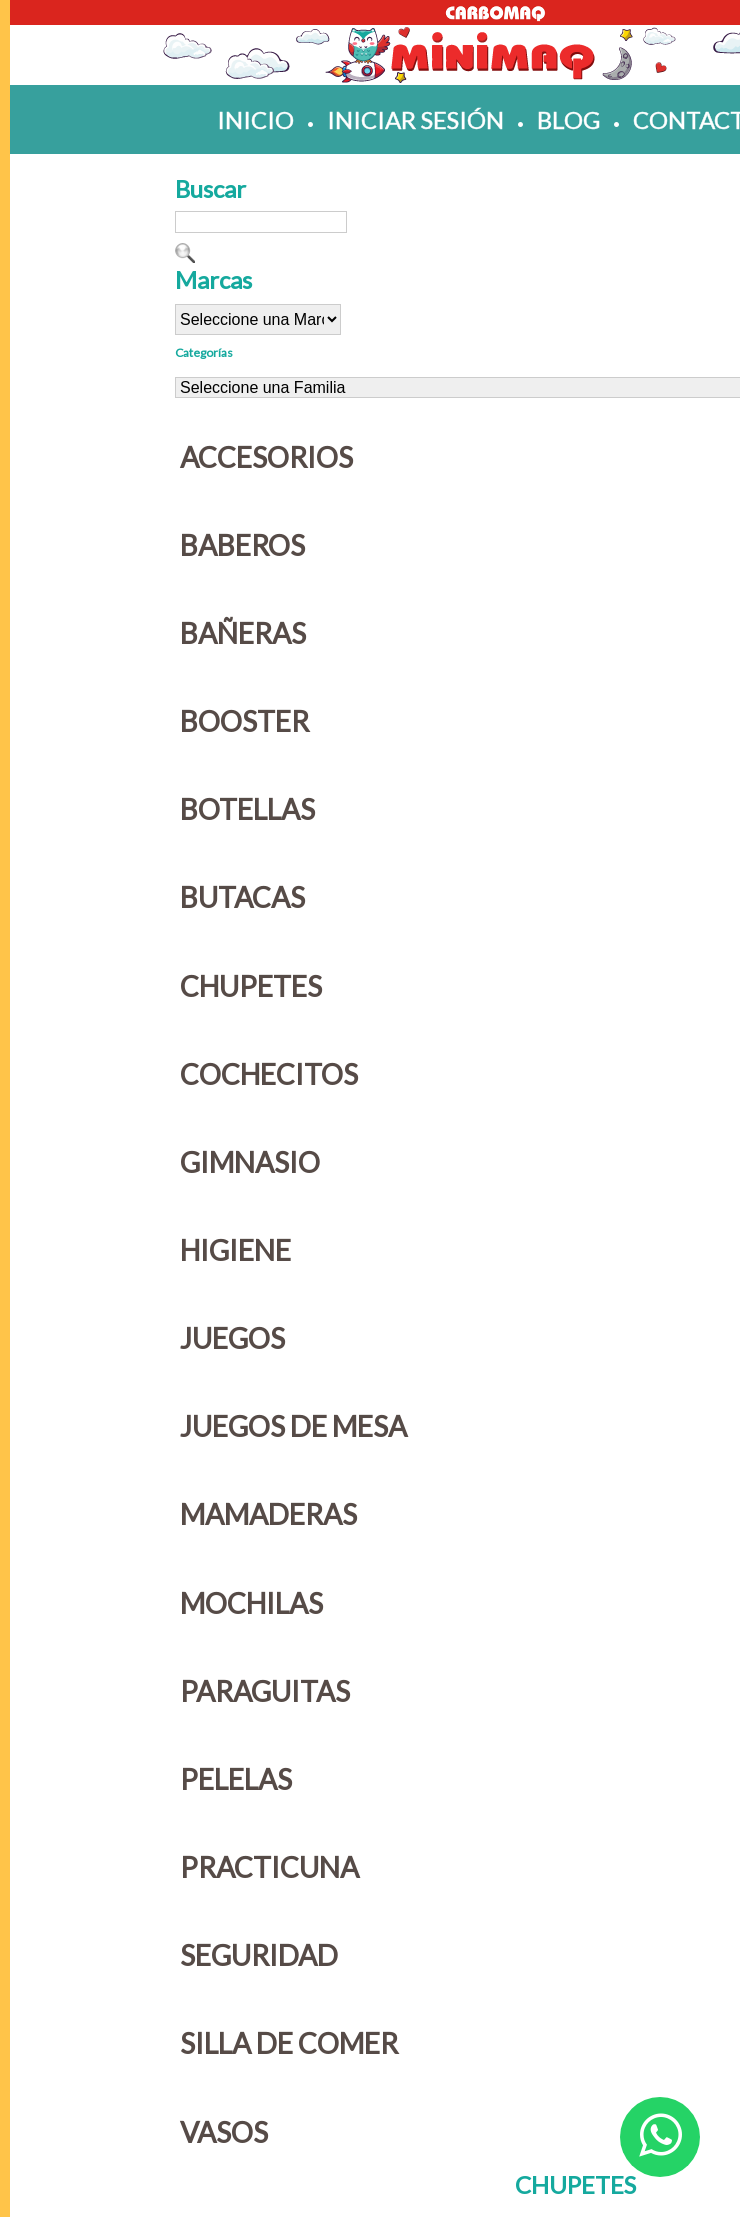 The width and height of the screenshot is (740, 2217). I want to click on inicio, so click(255, 119).